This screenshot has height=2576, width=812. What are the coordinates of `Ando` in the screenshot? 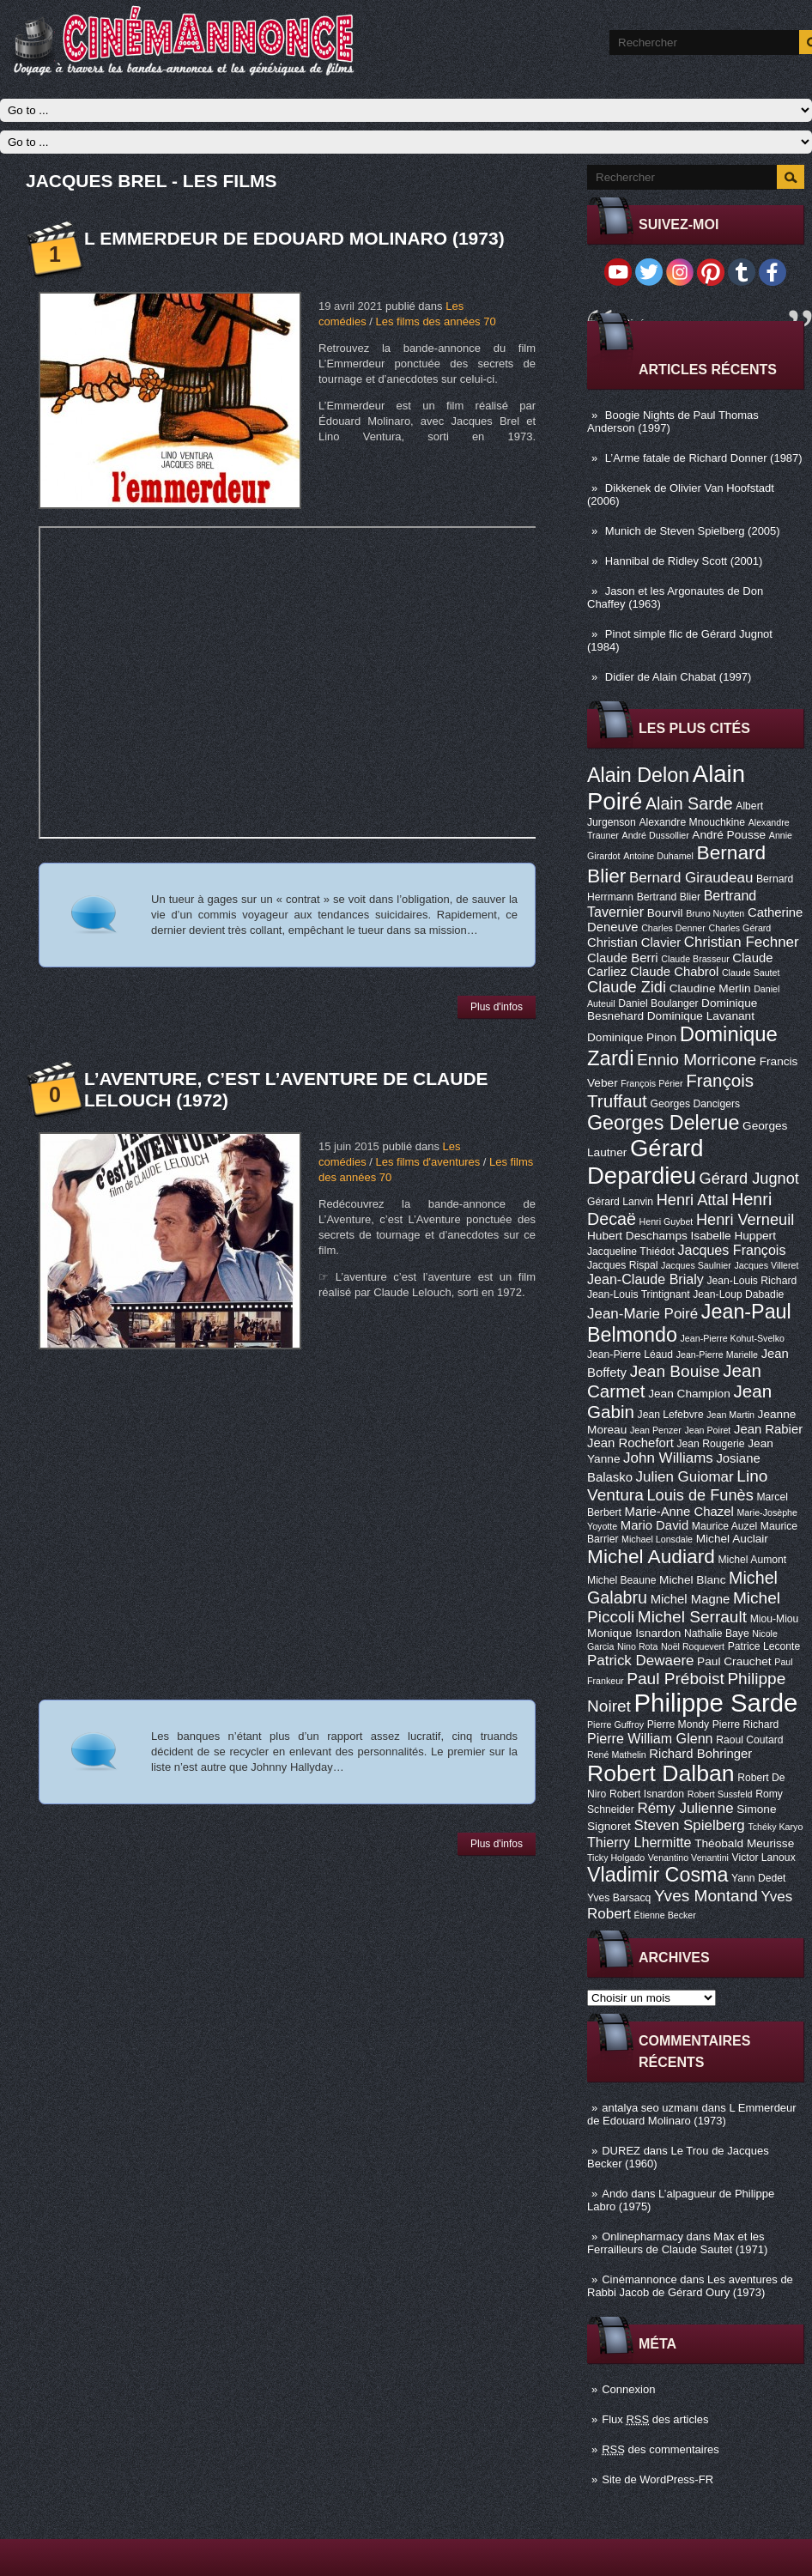 It's located at (614, 2193).